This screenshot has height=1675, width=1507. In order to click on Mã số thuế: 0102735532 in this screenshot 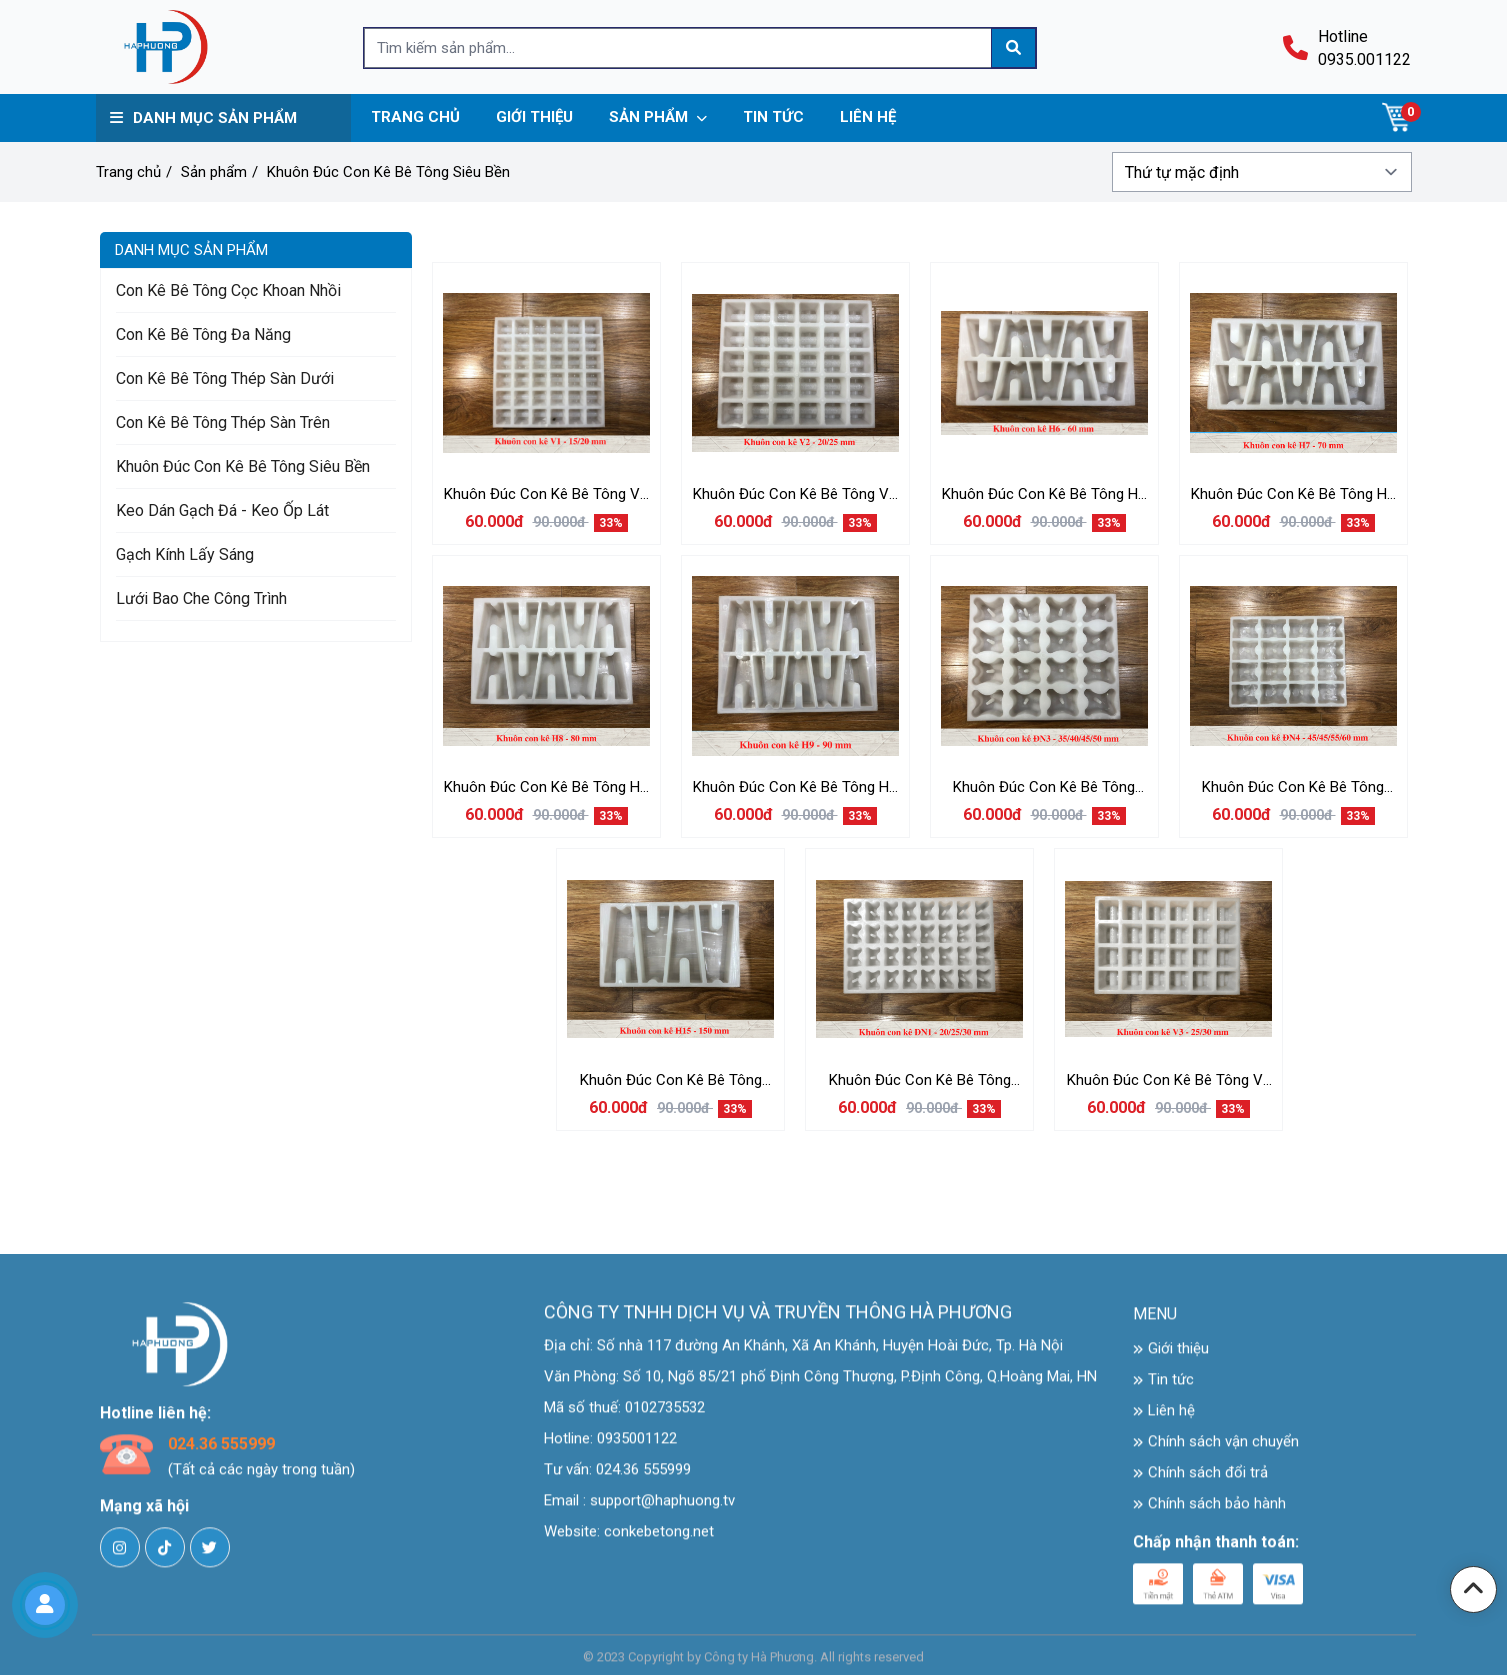, I will do `click(624, 1417)`.